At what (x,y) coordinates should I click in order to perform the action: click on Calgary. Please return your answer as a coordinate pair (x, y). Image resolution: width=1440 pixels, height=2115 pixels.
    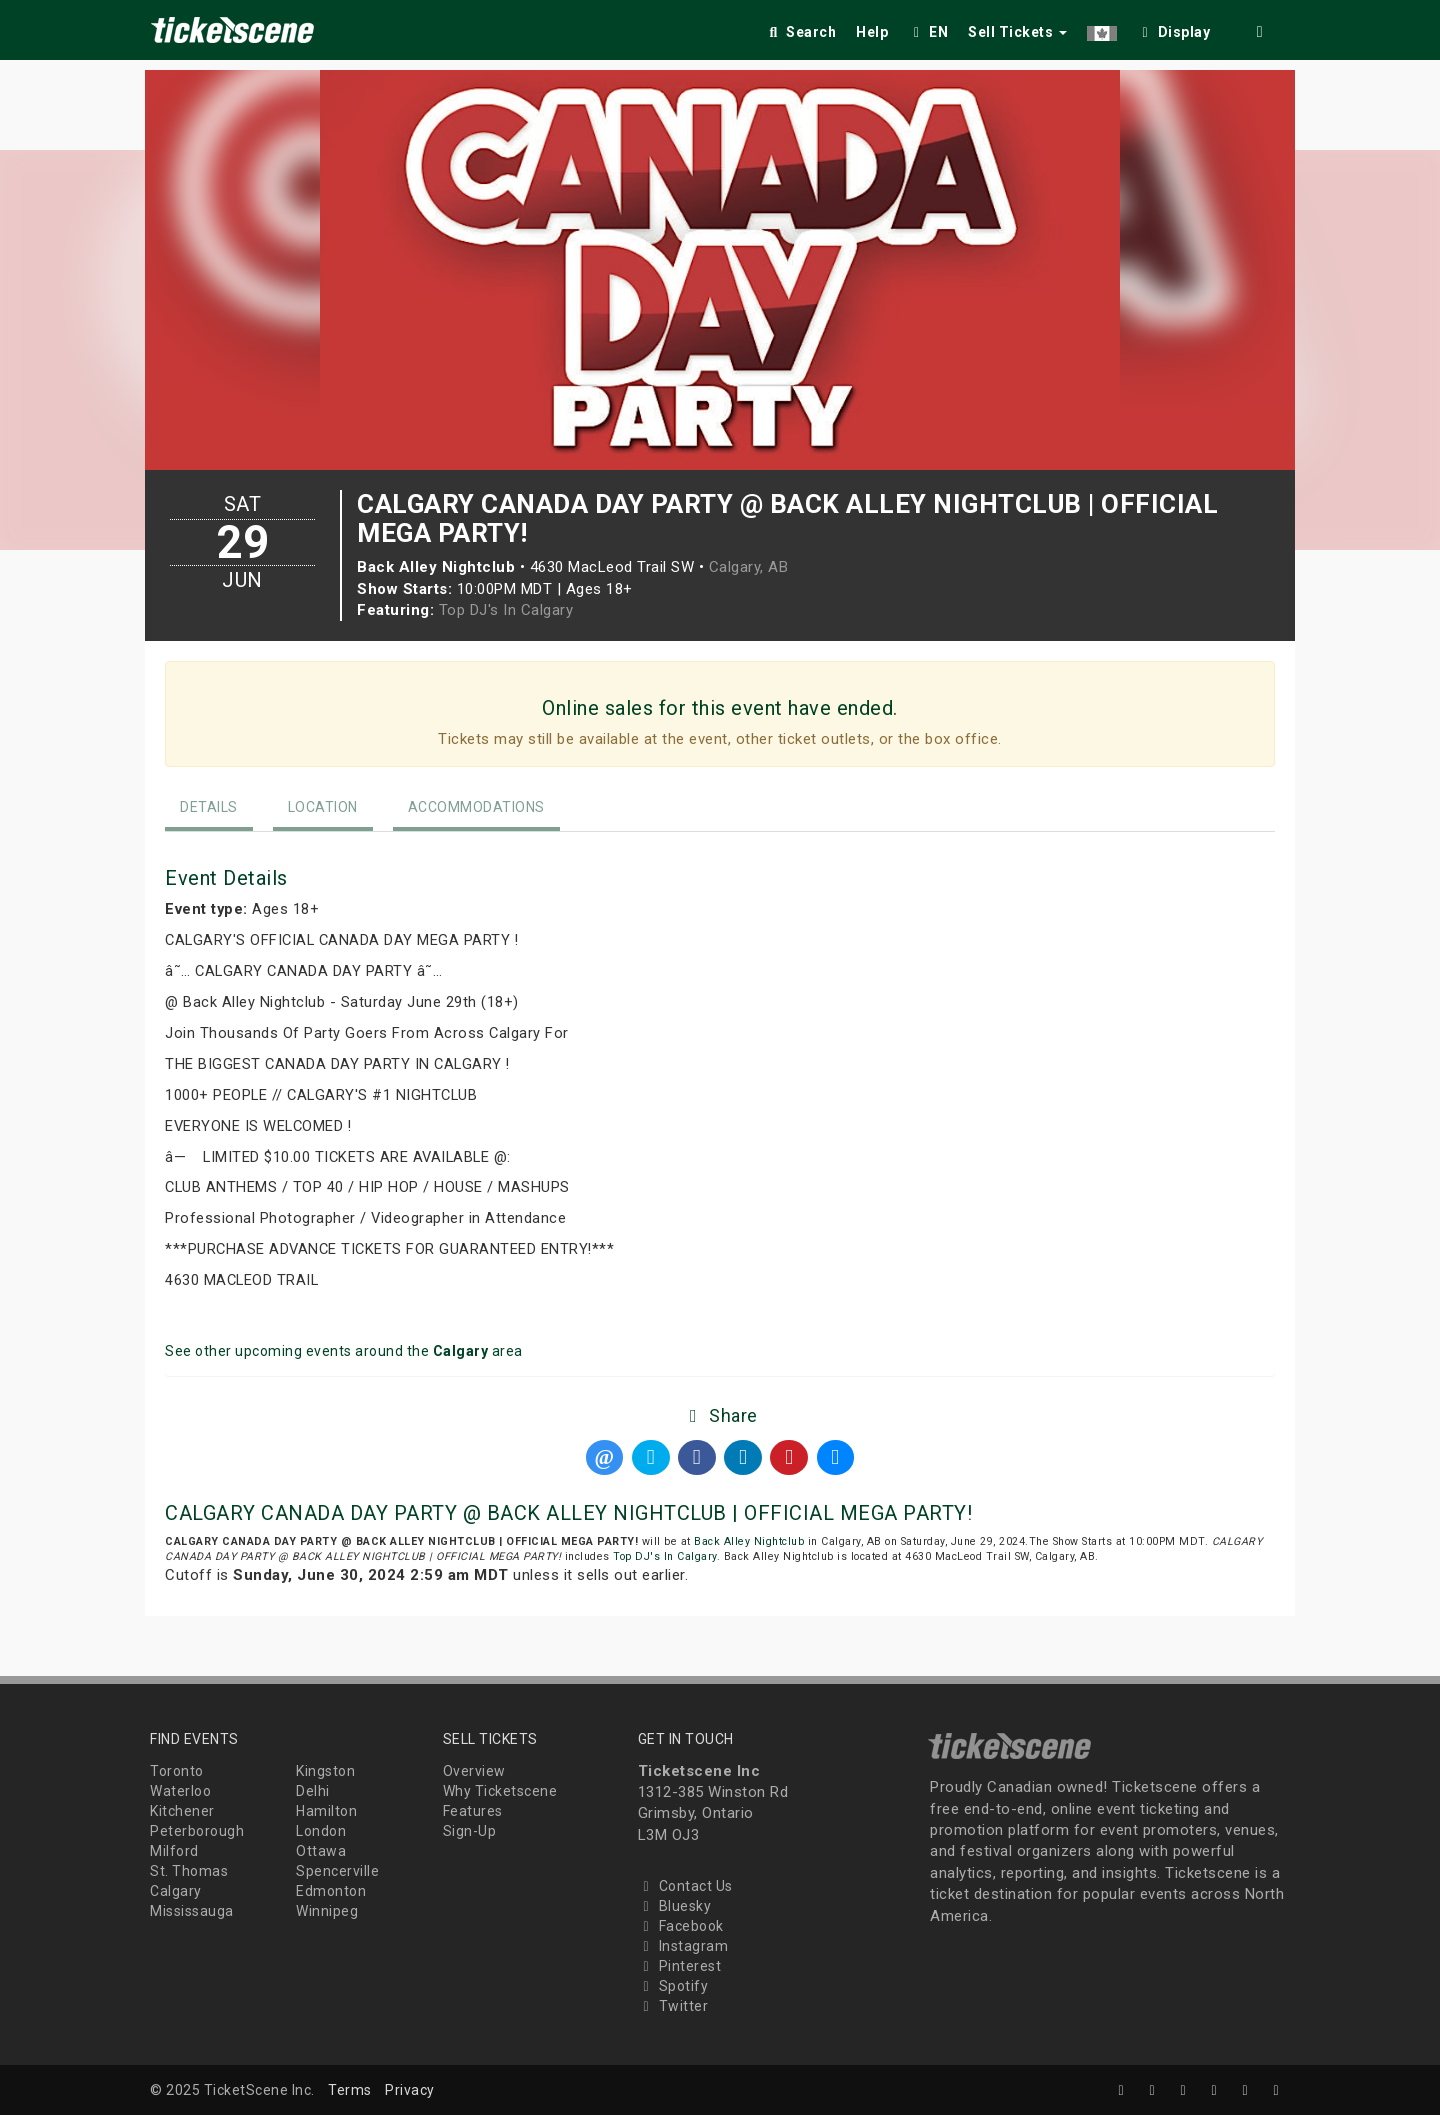
    Looking at the image, I should click on (176, 1891).